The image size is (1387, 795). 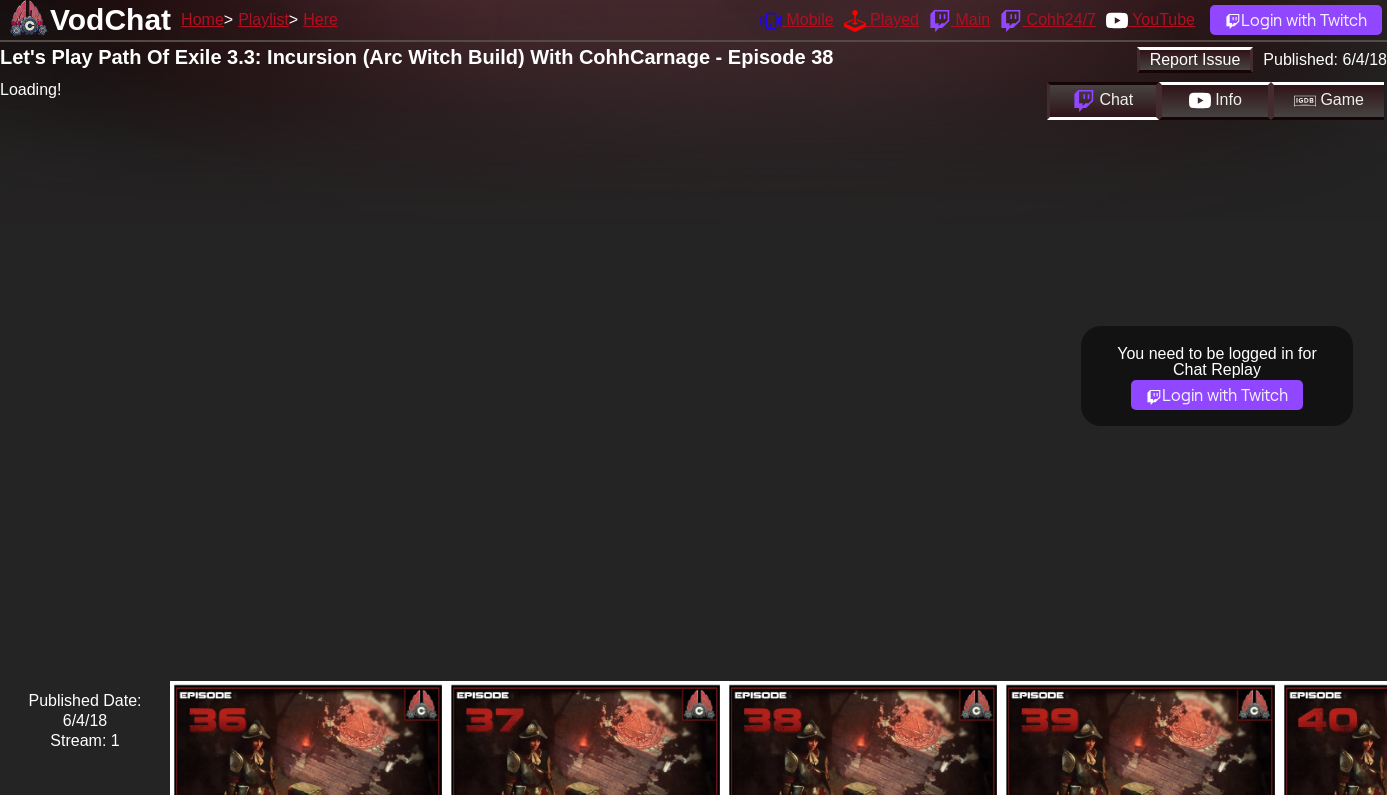 What do you see at coordinates (320, 19) in the screenshot?
I see `Here` at bounding box center [320, 19].